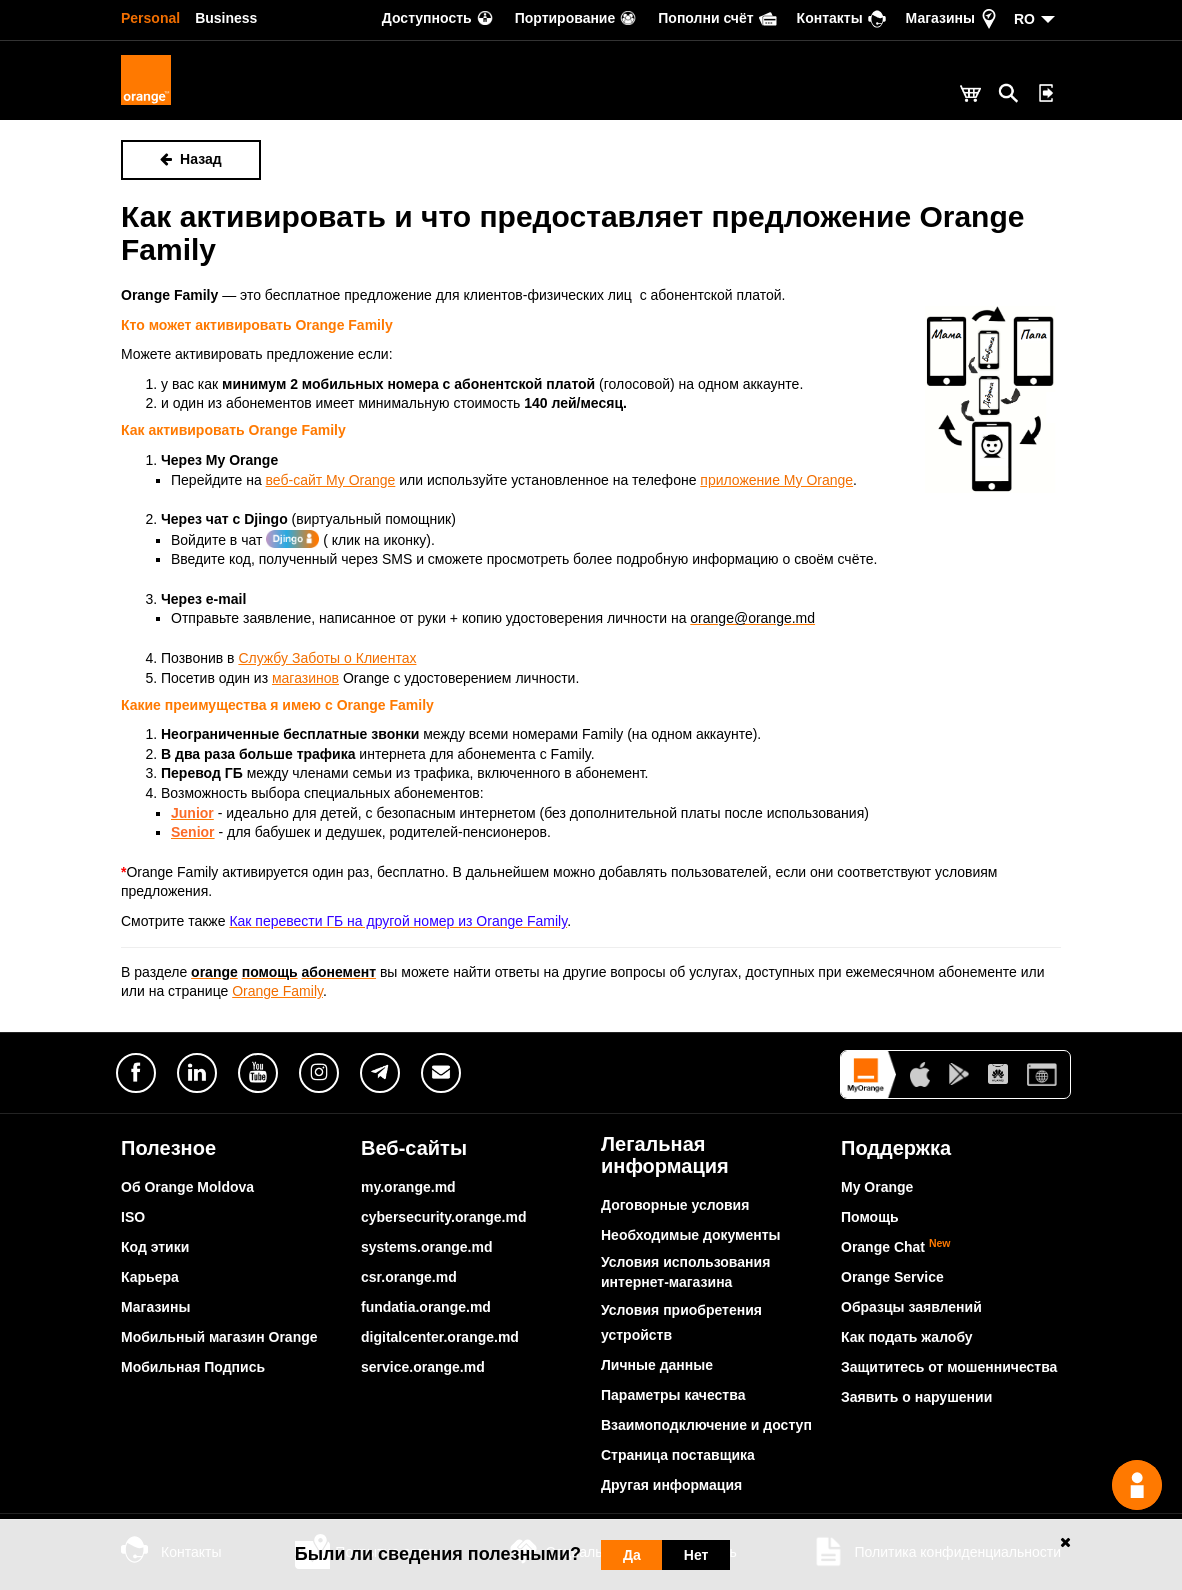  Describe the element at coordinates (892, 1277) in the screenshot. I see `Orange Service` at that location.